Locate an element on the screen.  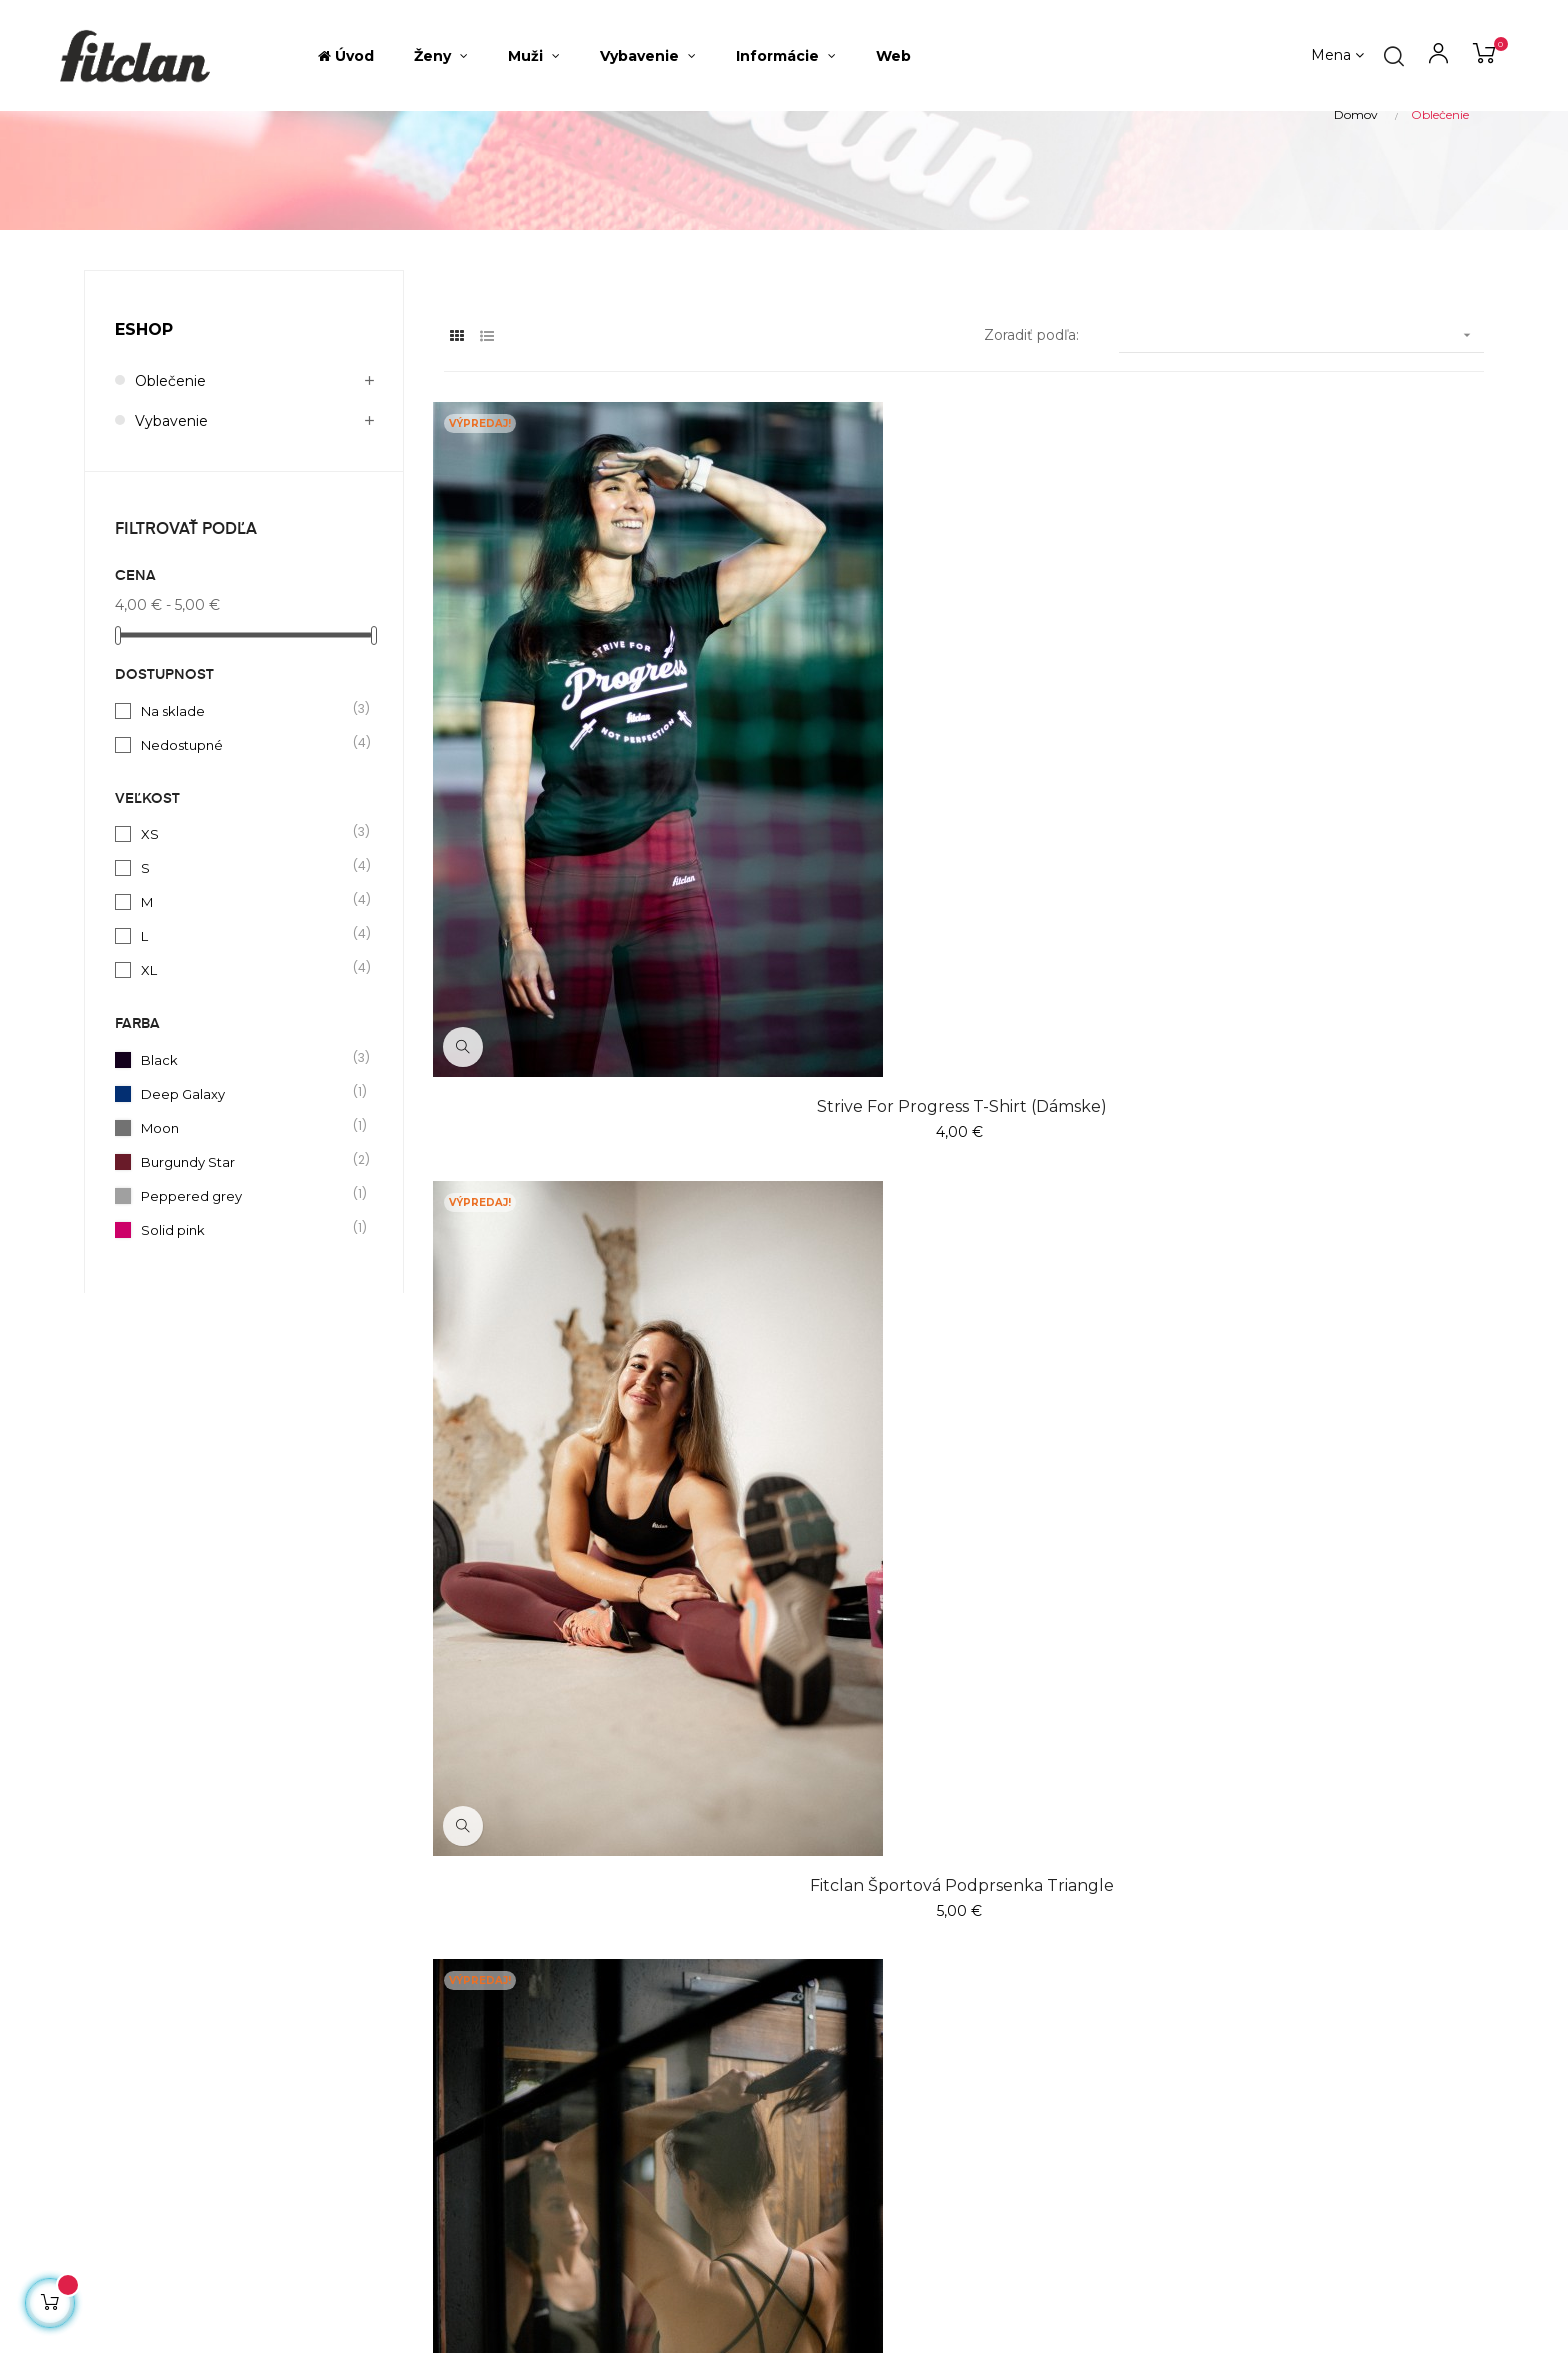
Oblečenie is located at coordinates (170, 492).